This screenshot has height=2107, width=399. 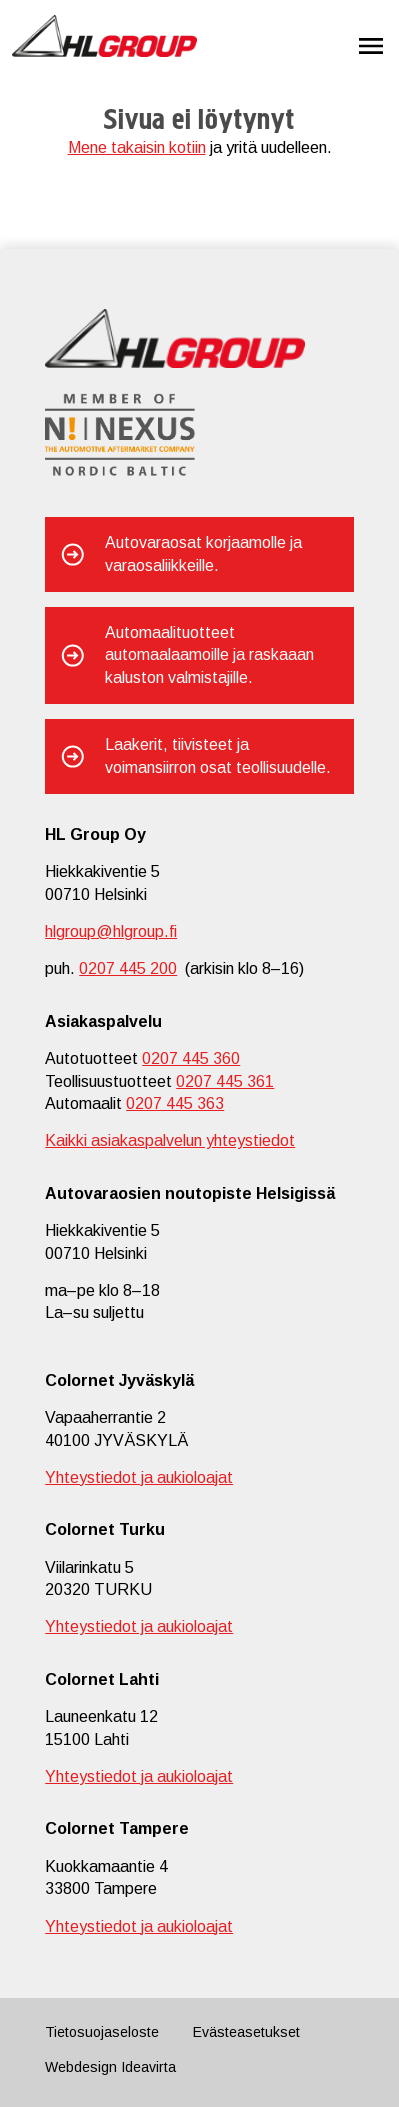 What do you see at coordinates (209, 655) in the screenshot?
I see `Automaalituotteet automaalaamoille ja raskaaan kaluston valmistajille.` at bounding box center [209, 655].